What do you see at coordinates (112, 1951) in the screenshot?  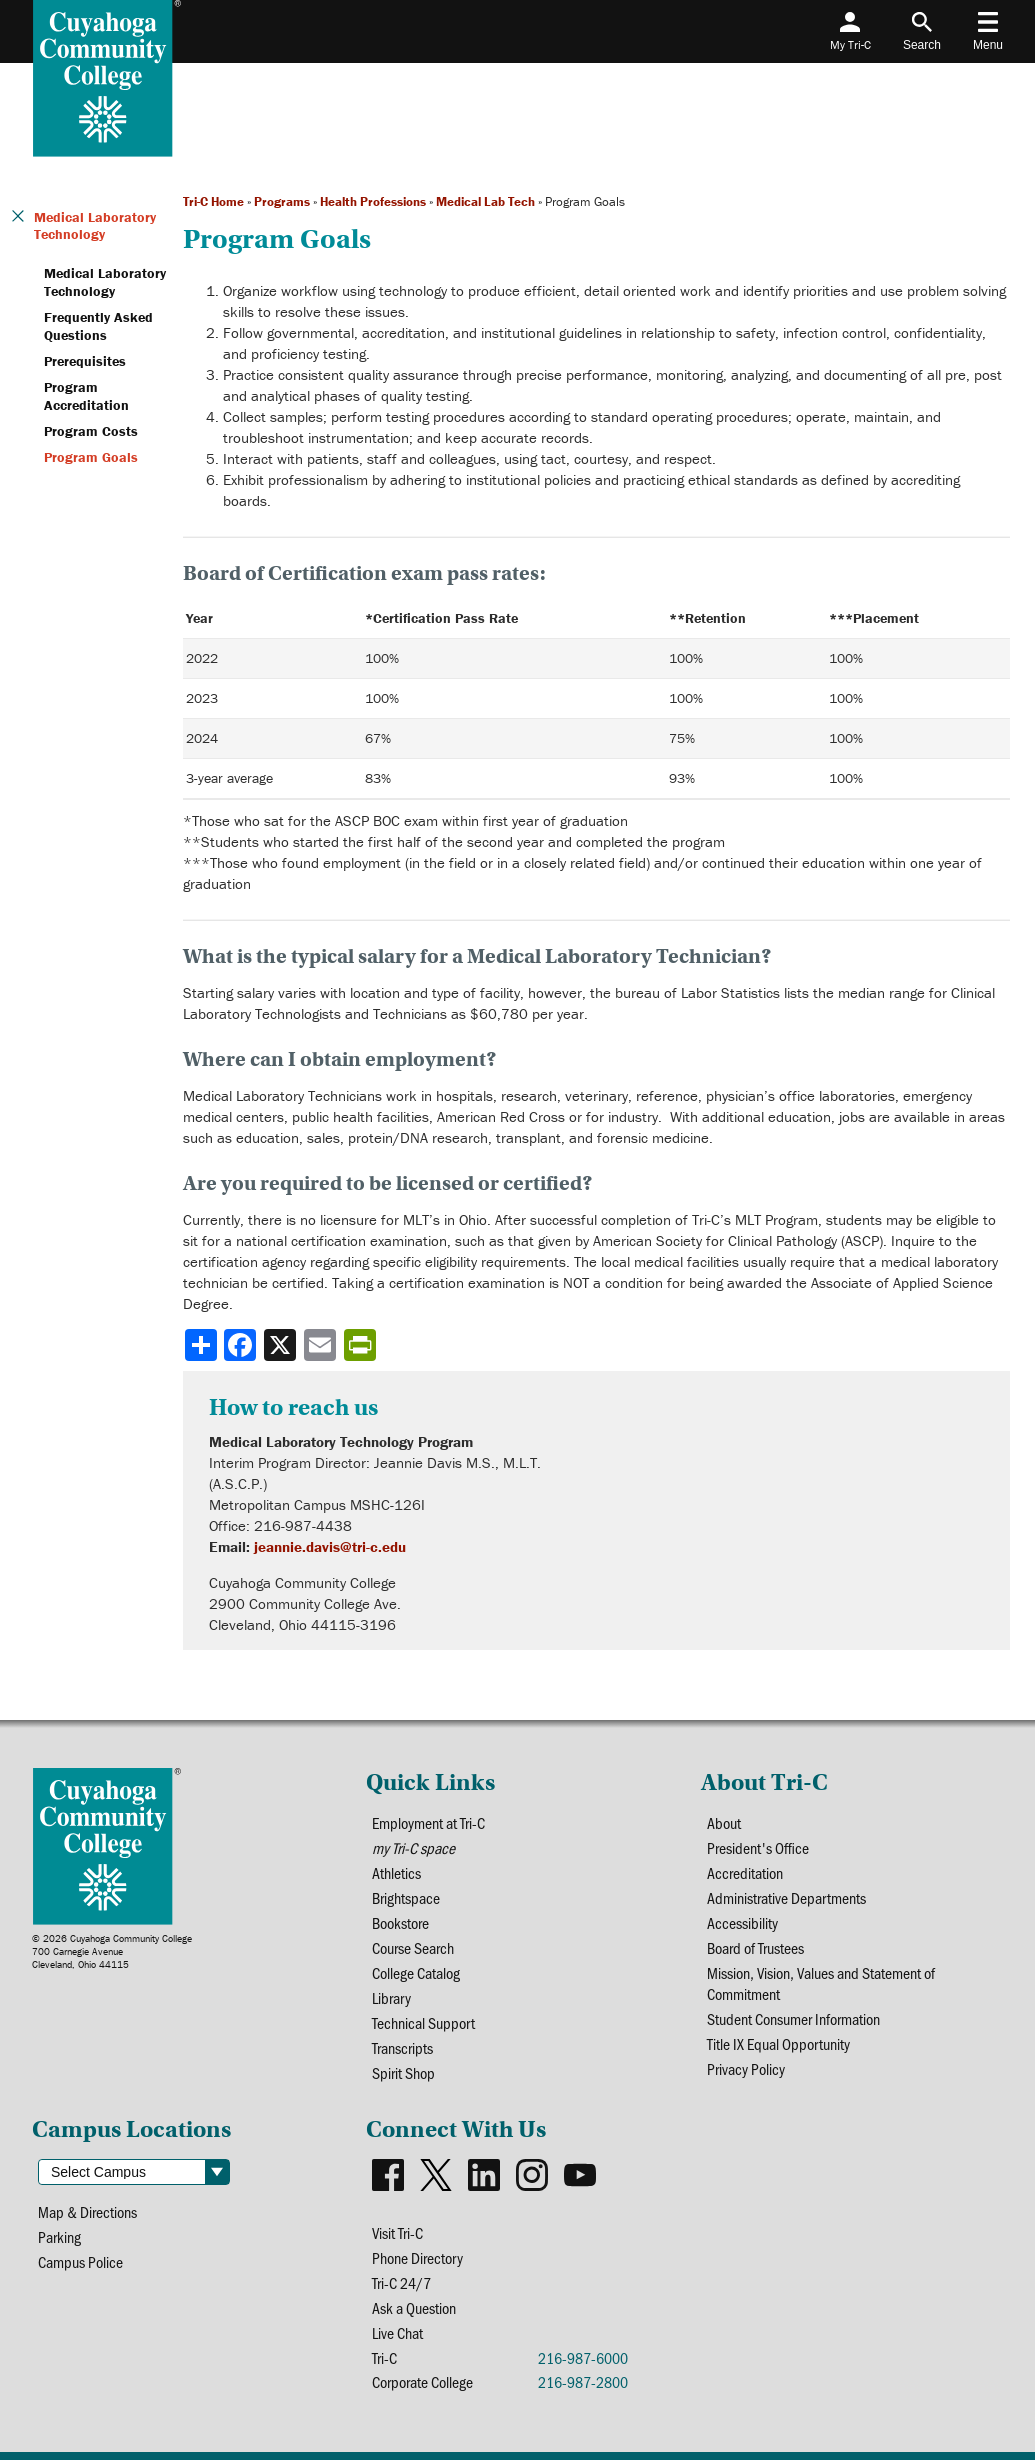 I see `© 2026 Cuyahoga Community College700 Carnegie AvenueCleveland, Ohio 44115` at bounding box center [112, 1951].